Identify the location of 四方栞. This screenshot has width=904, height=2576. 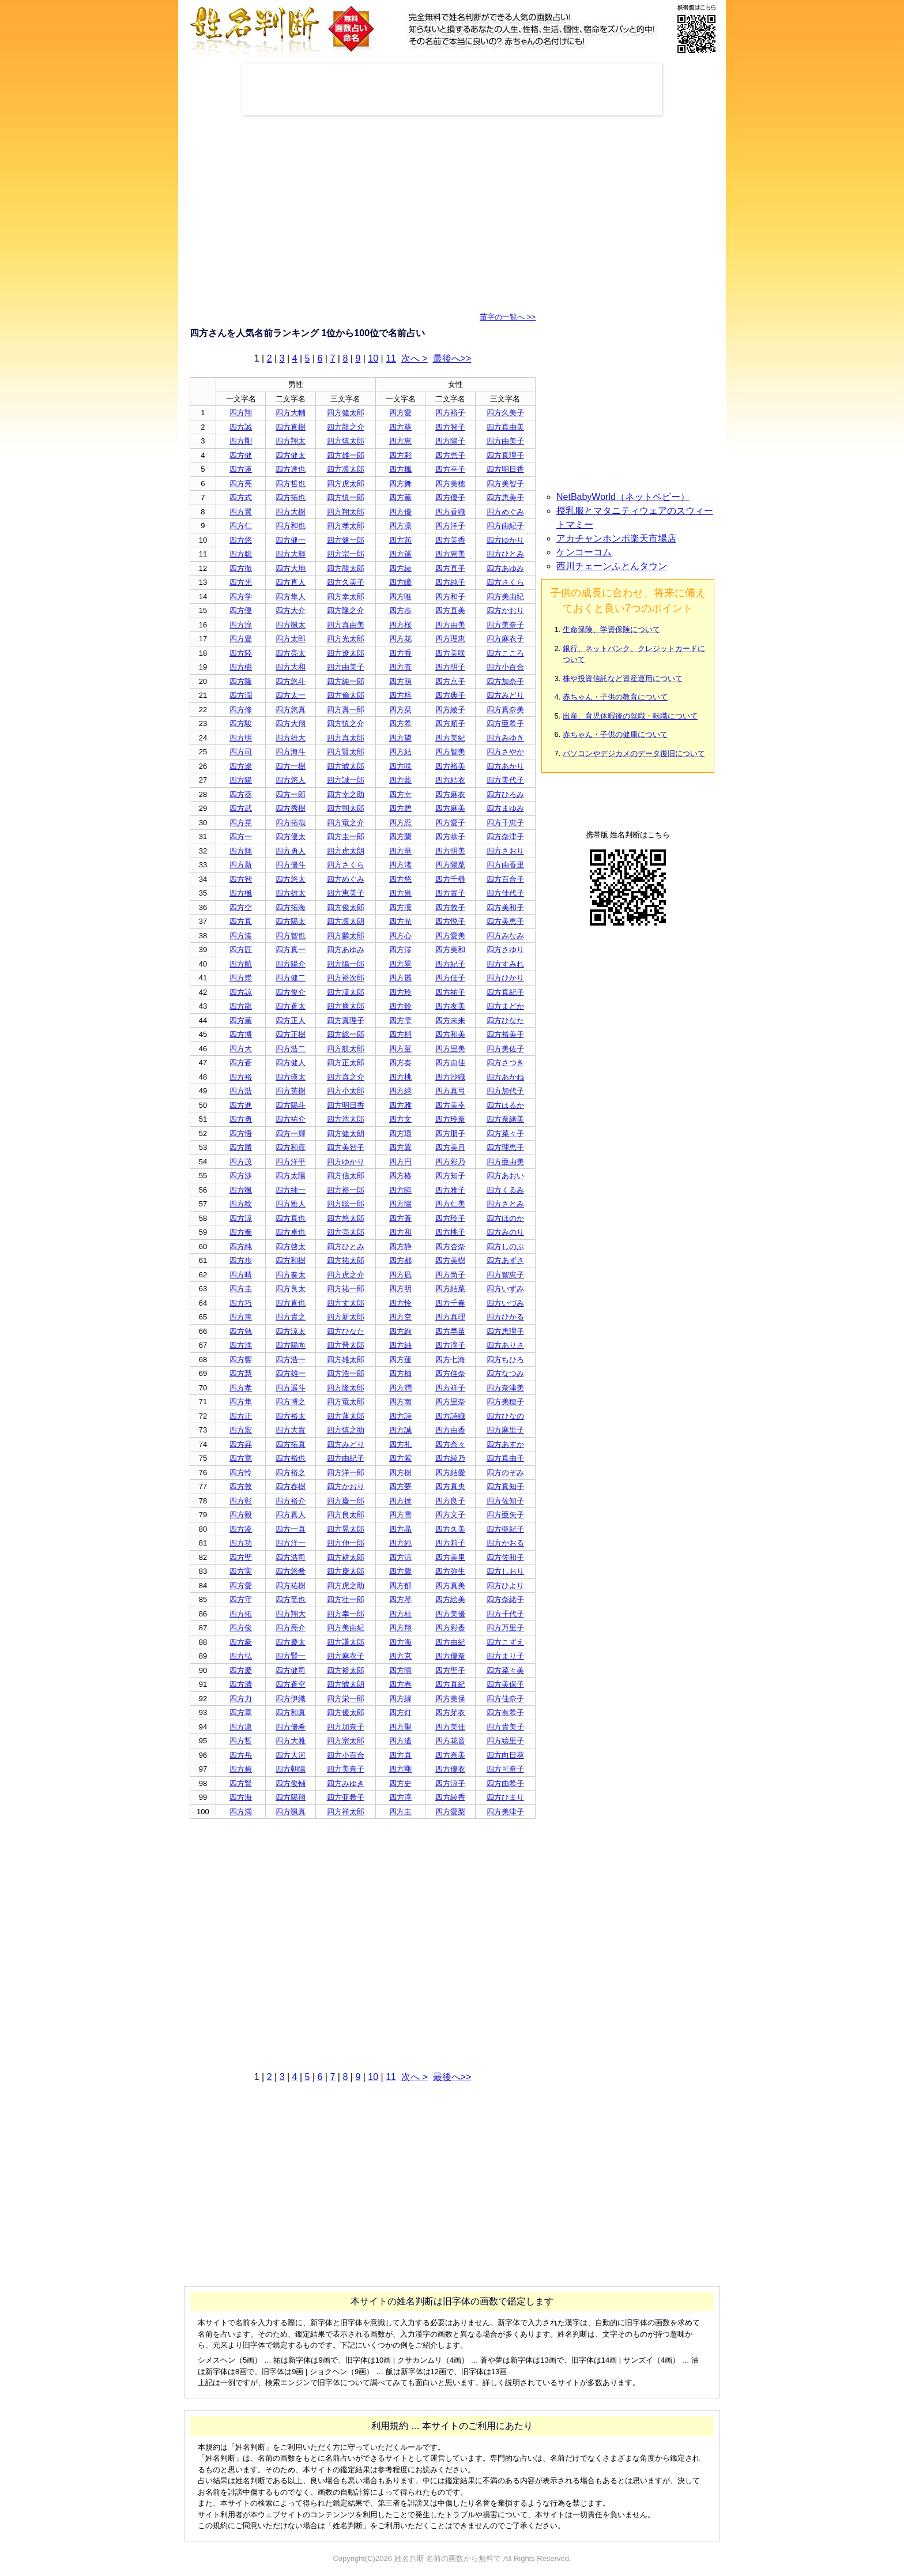
(400, 709).